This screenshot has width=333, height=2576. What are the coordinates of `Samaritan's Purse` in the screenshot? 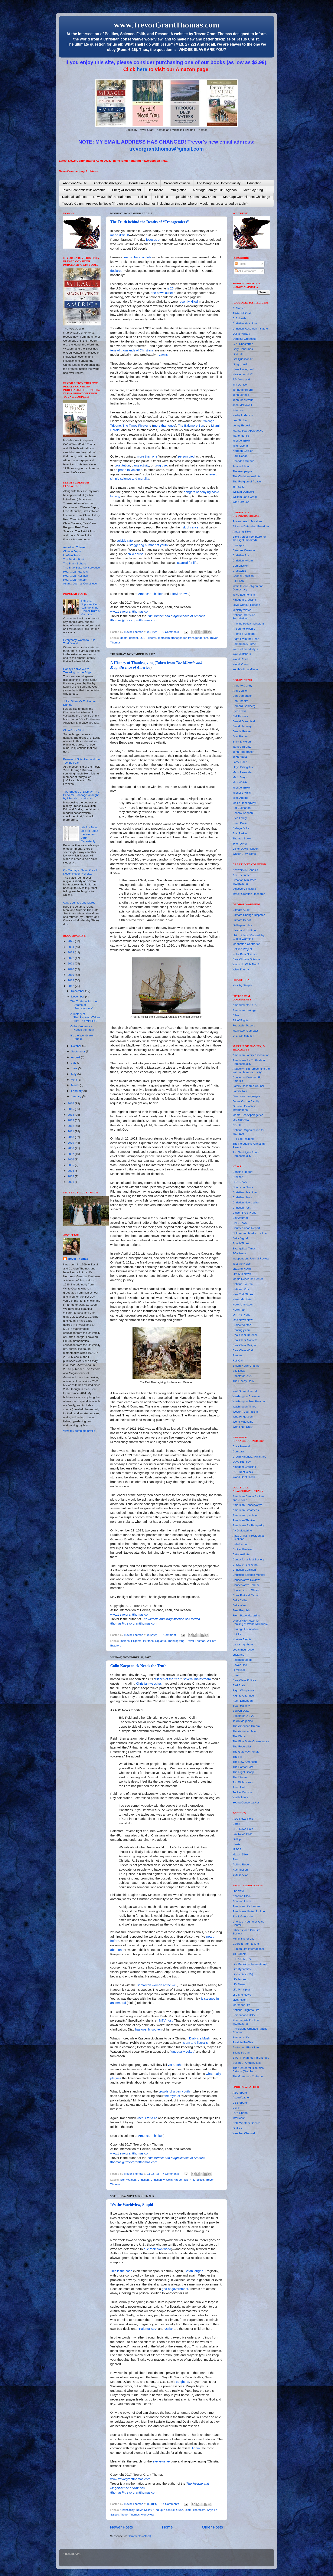 It's located at (244, 644).